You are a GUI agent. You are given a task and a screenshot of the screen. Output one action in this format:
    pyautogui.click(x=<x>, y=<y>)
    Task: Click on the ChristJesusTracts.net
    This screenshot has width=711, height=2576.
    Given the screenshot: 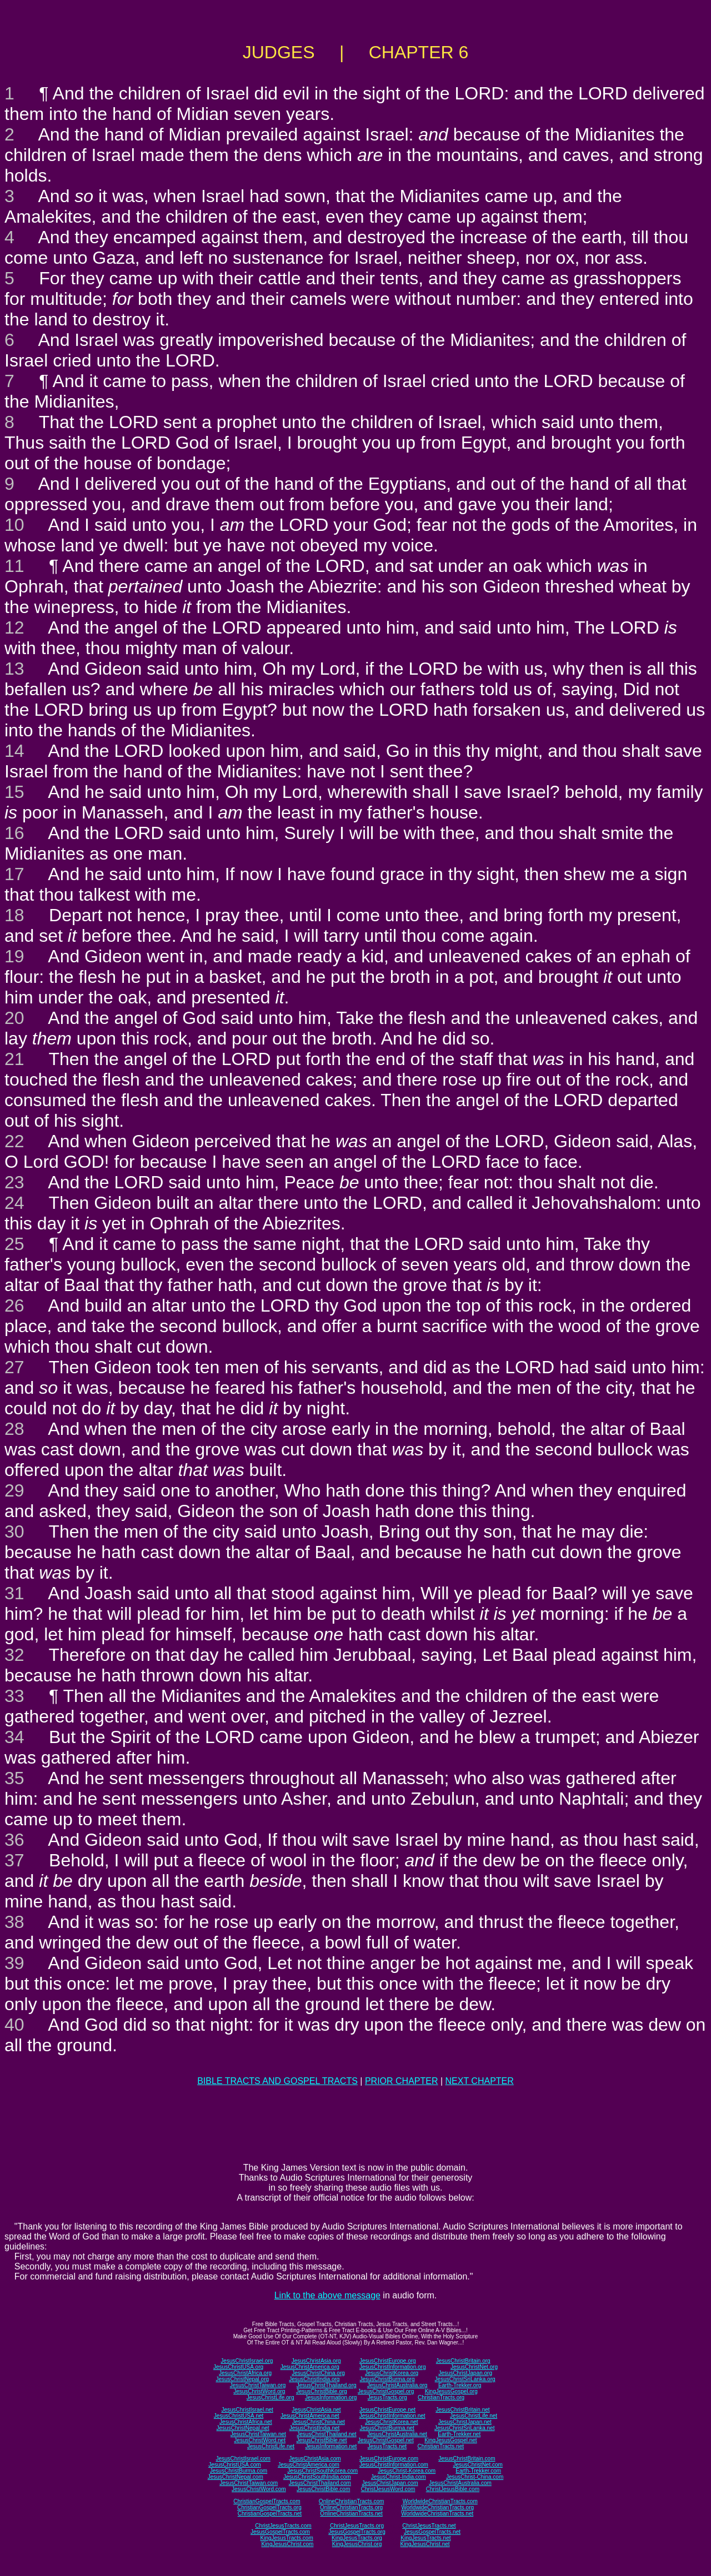 What is the action you would take?
    pyautogui.click(x=428, y=2526)
    